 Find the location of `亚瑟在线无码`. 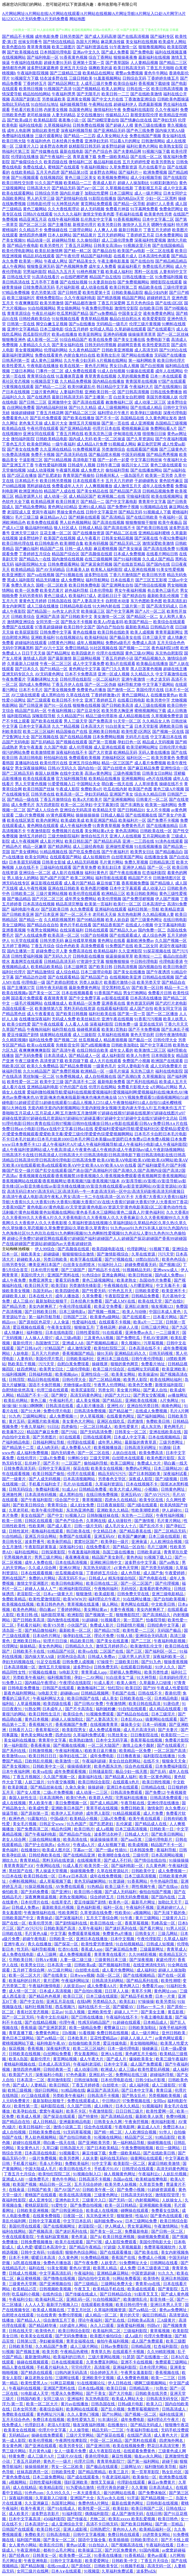

亚瑟在线无码 is located at coordinates (151, 1024).